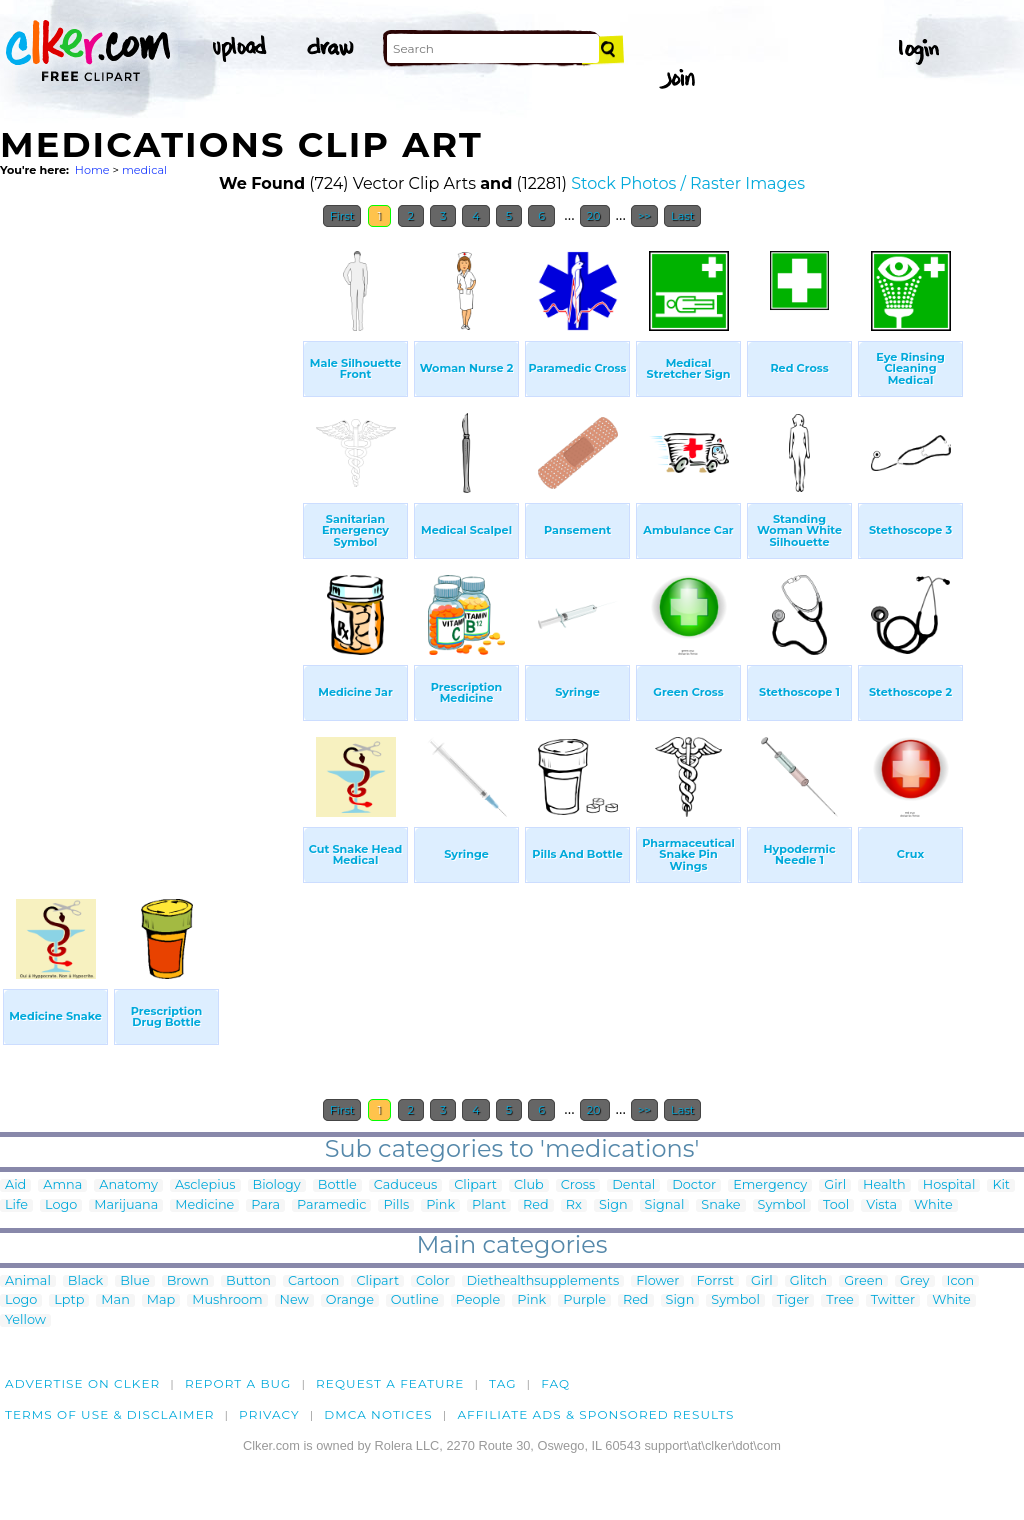 Image resolution: width=1024 pixels, height=1520 pixels. I want to click on Amna, so click(62, 1185).